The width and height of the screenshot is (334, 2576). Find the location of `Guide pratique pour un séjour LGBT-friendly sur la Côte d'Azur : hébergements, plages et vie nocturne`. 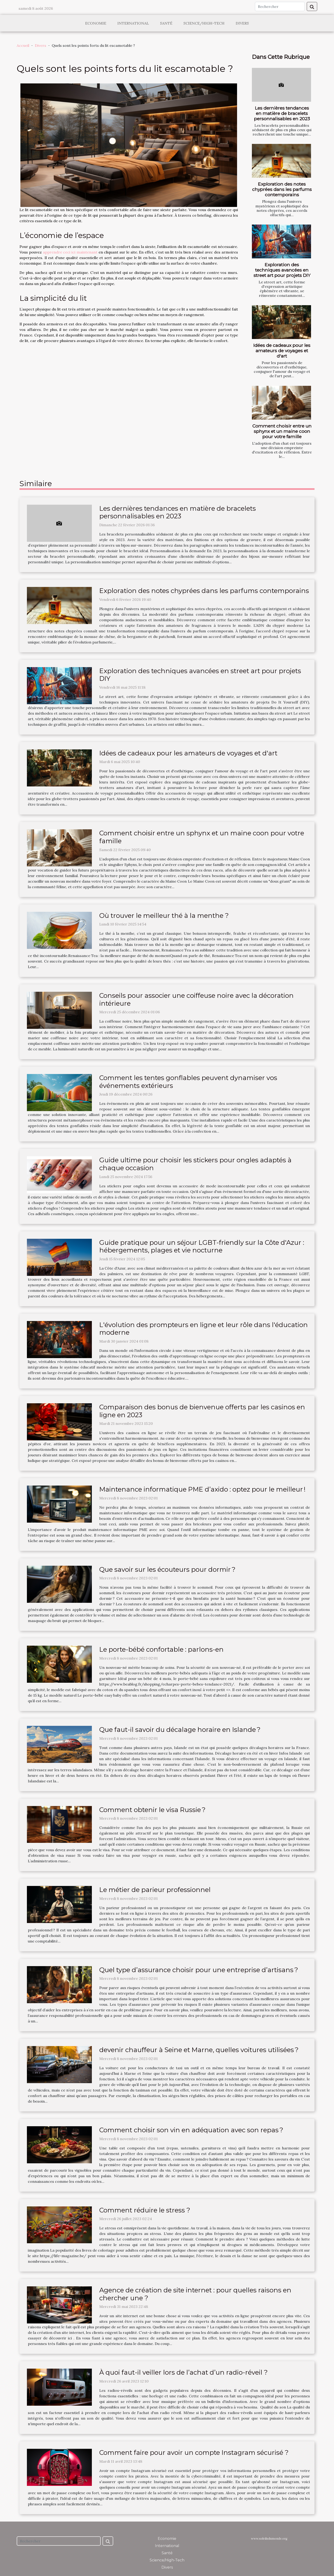

Guide pratique pour un séjour LGBT-friendly sur la Côte d'Azur : hébergements, plages et vie nocturne is located at coordinates (201, 1246).